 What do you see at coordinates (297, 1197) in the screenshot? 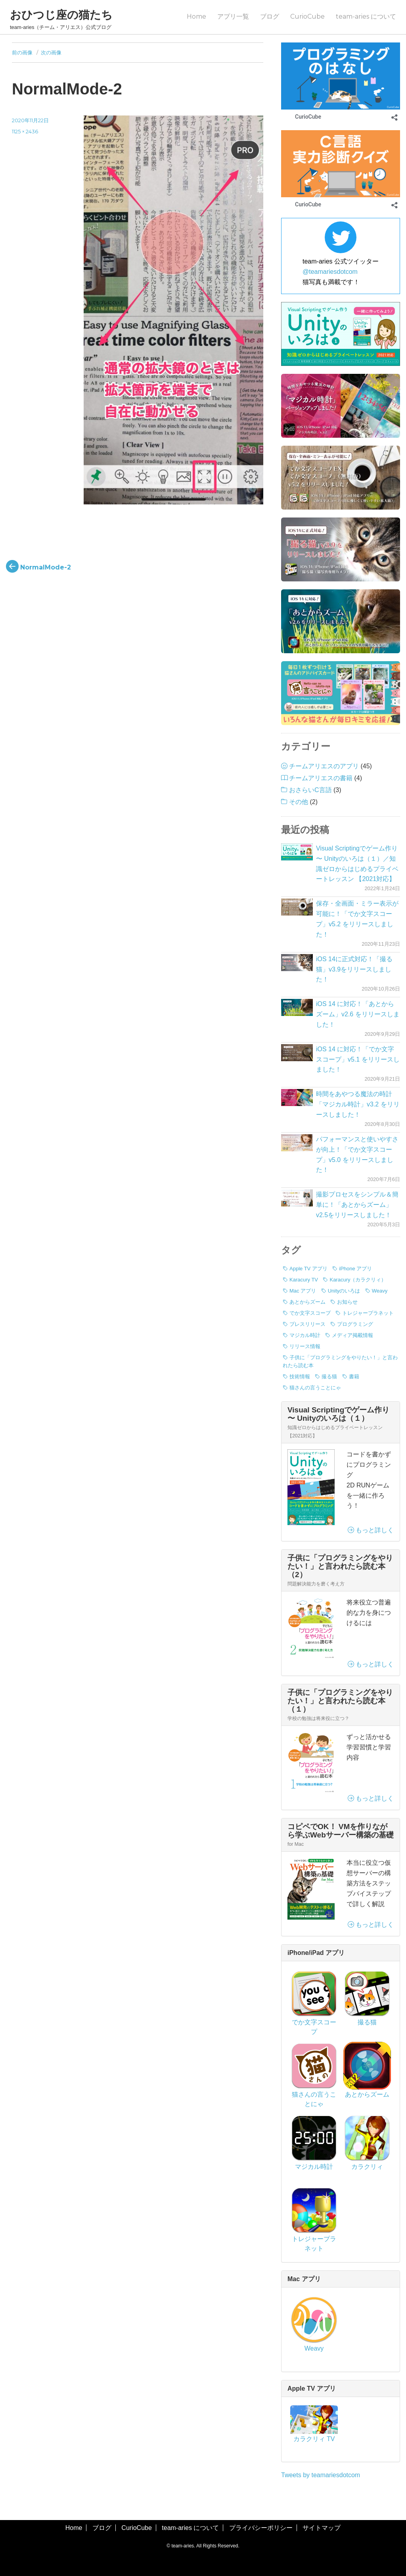
I see `[撮影プロセスをシンプル＆簡単に！「あとからズーム」v2.5をリリースしました！]` at bounding box center [297, 1197].